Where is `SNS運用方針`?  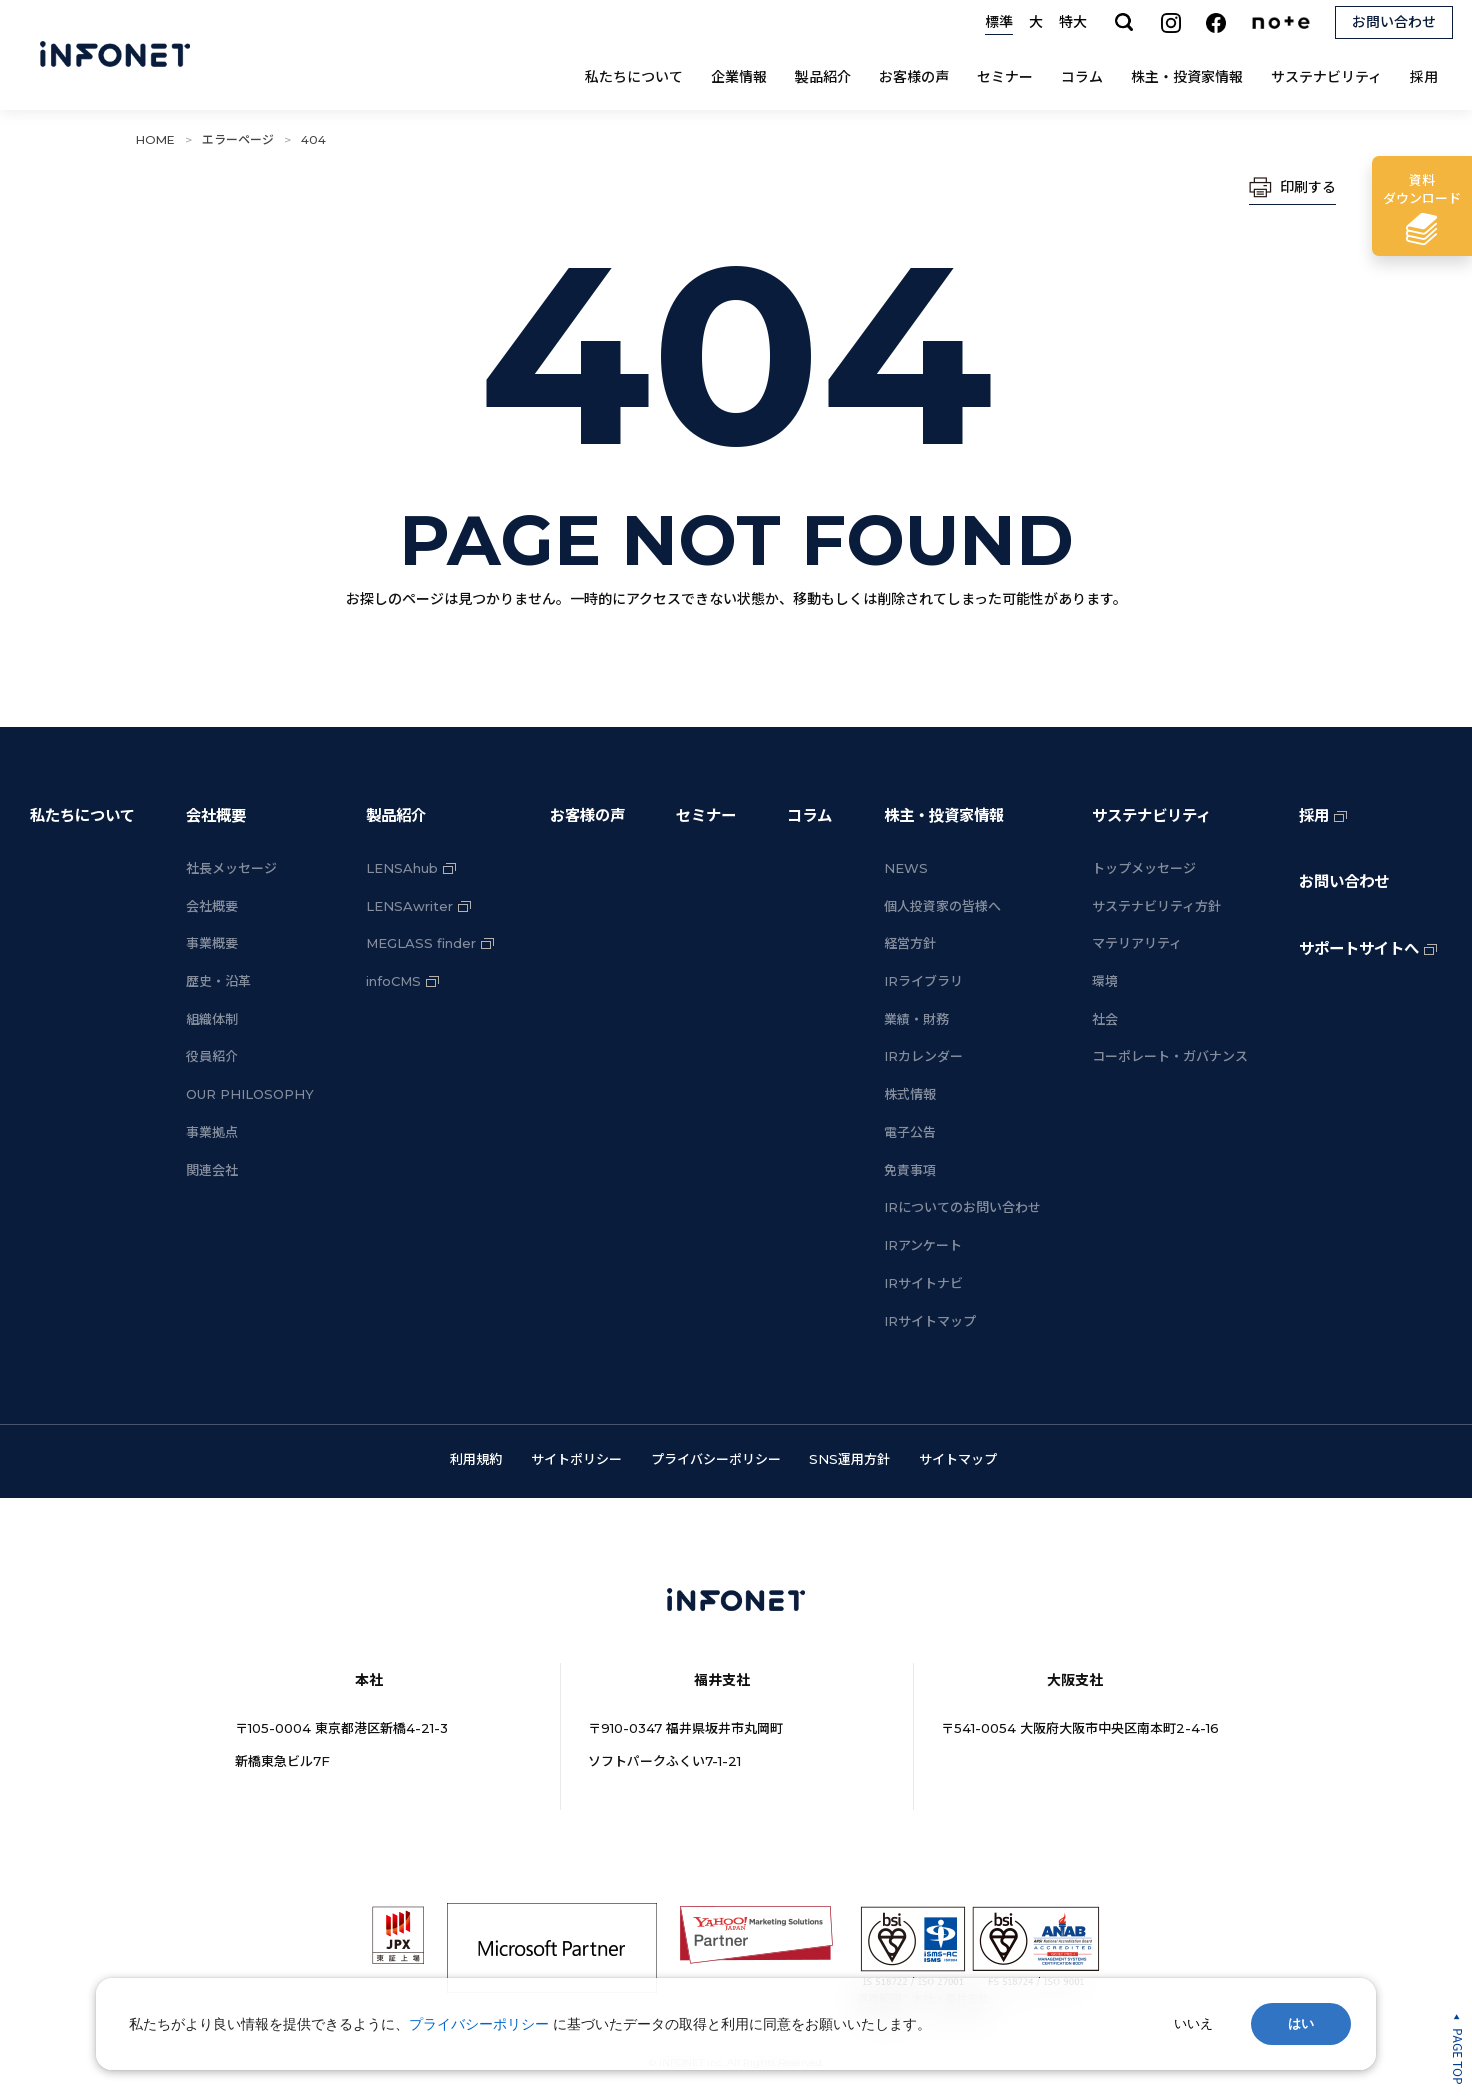
SNS運用方針 is located at coordinates (849, 1459).